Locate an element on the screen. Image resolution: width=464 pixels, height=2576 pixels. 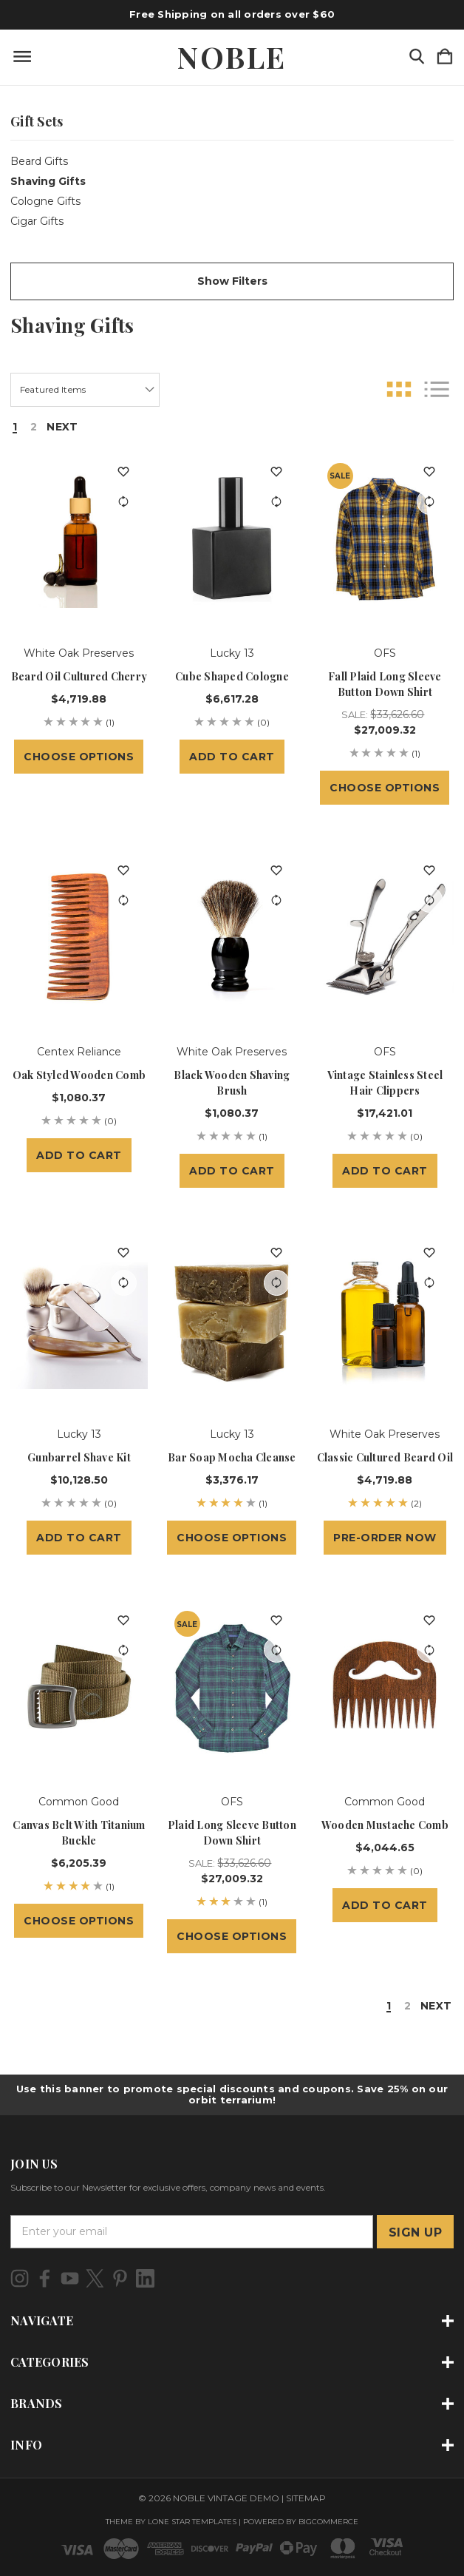
[icon of facebook] is located at coordinates (44, 2278).